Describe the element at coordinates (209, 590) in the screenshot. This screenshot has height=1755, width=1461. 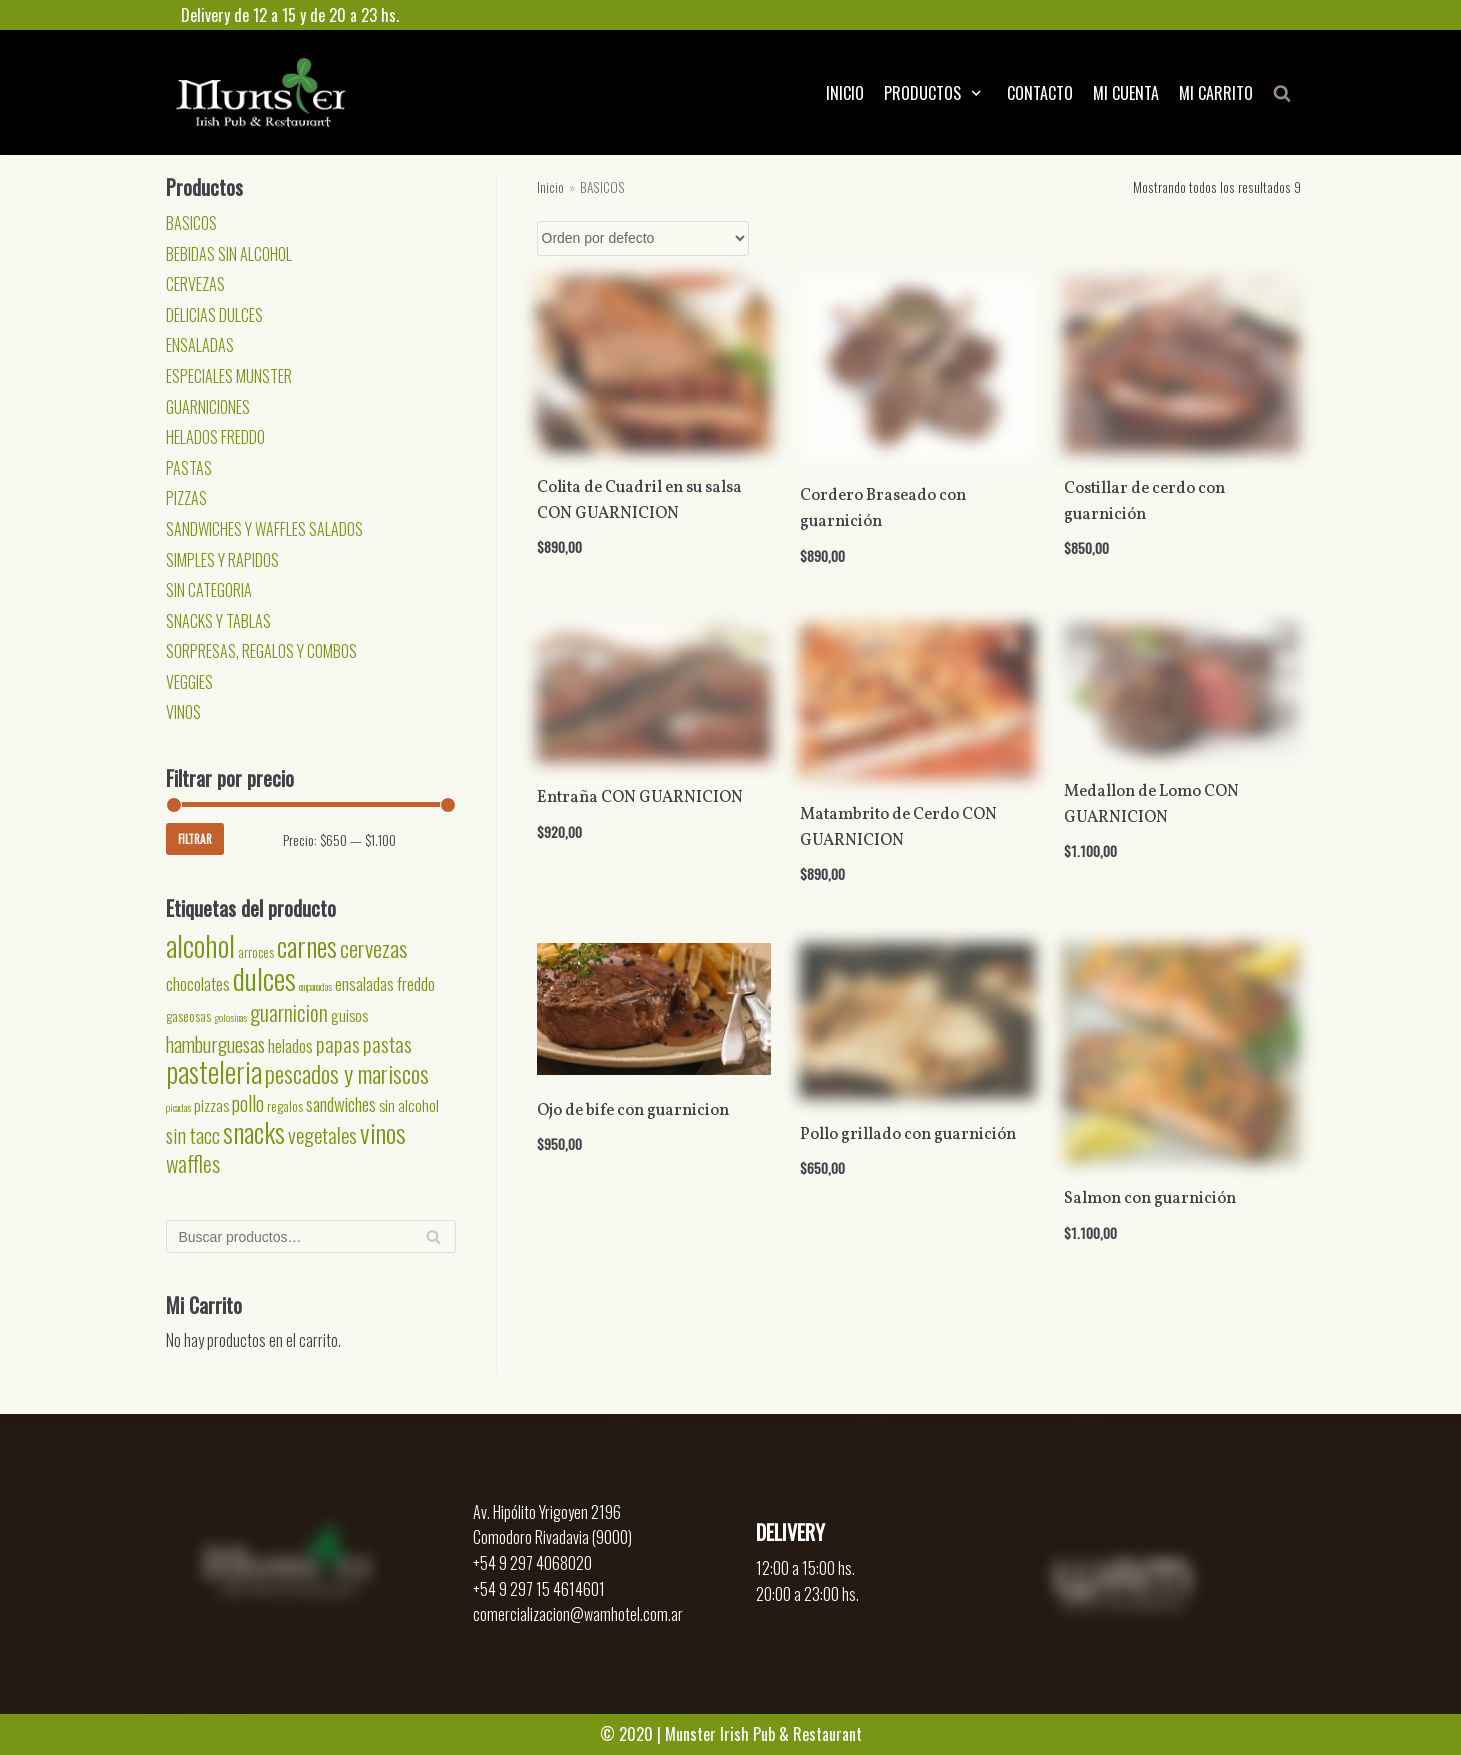
I see `SIN CATEGORIA` at that location.